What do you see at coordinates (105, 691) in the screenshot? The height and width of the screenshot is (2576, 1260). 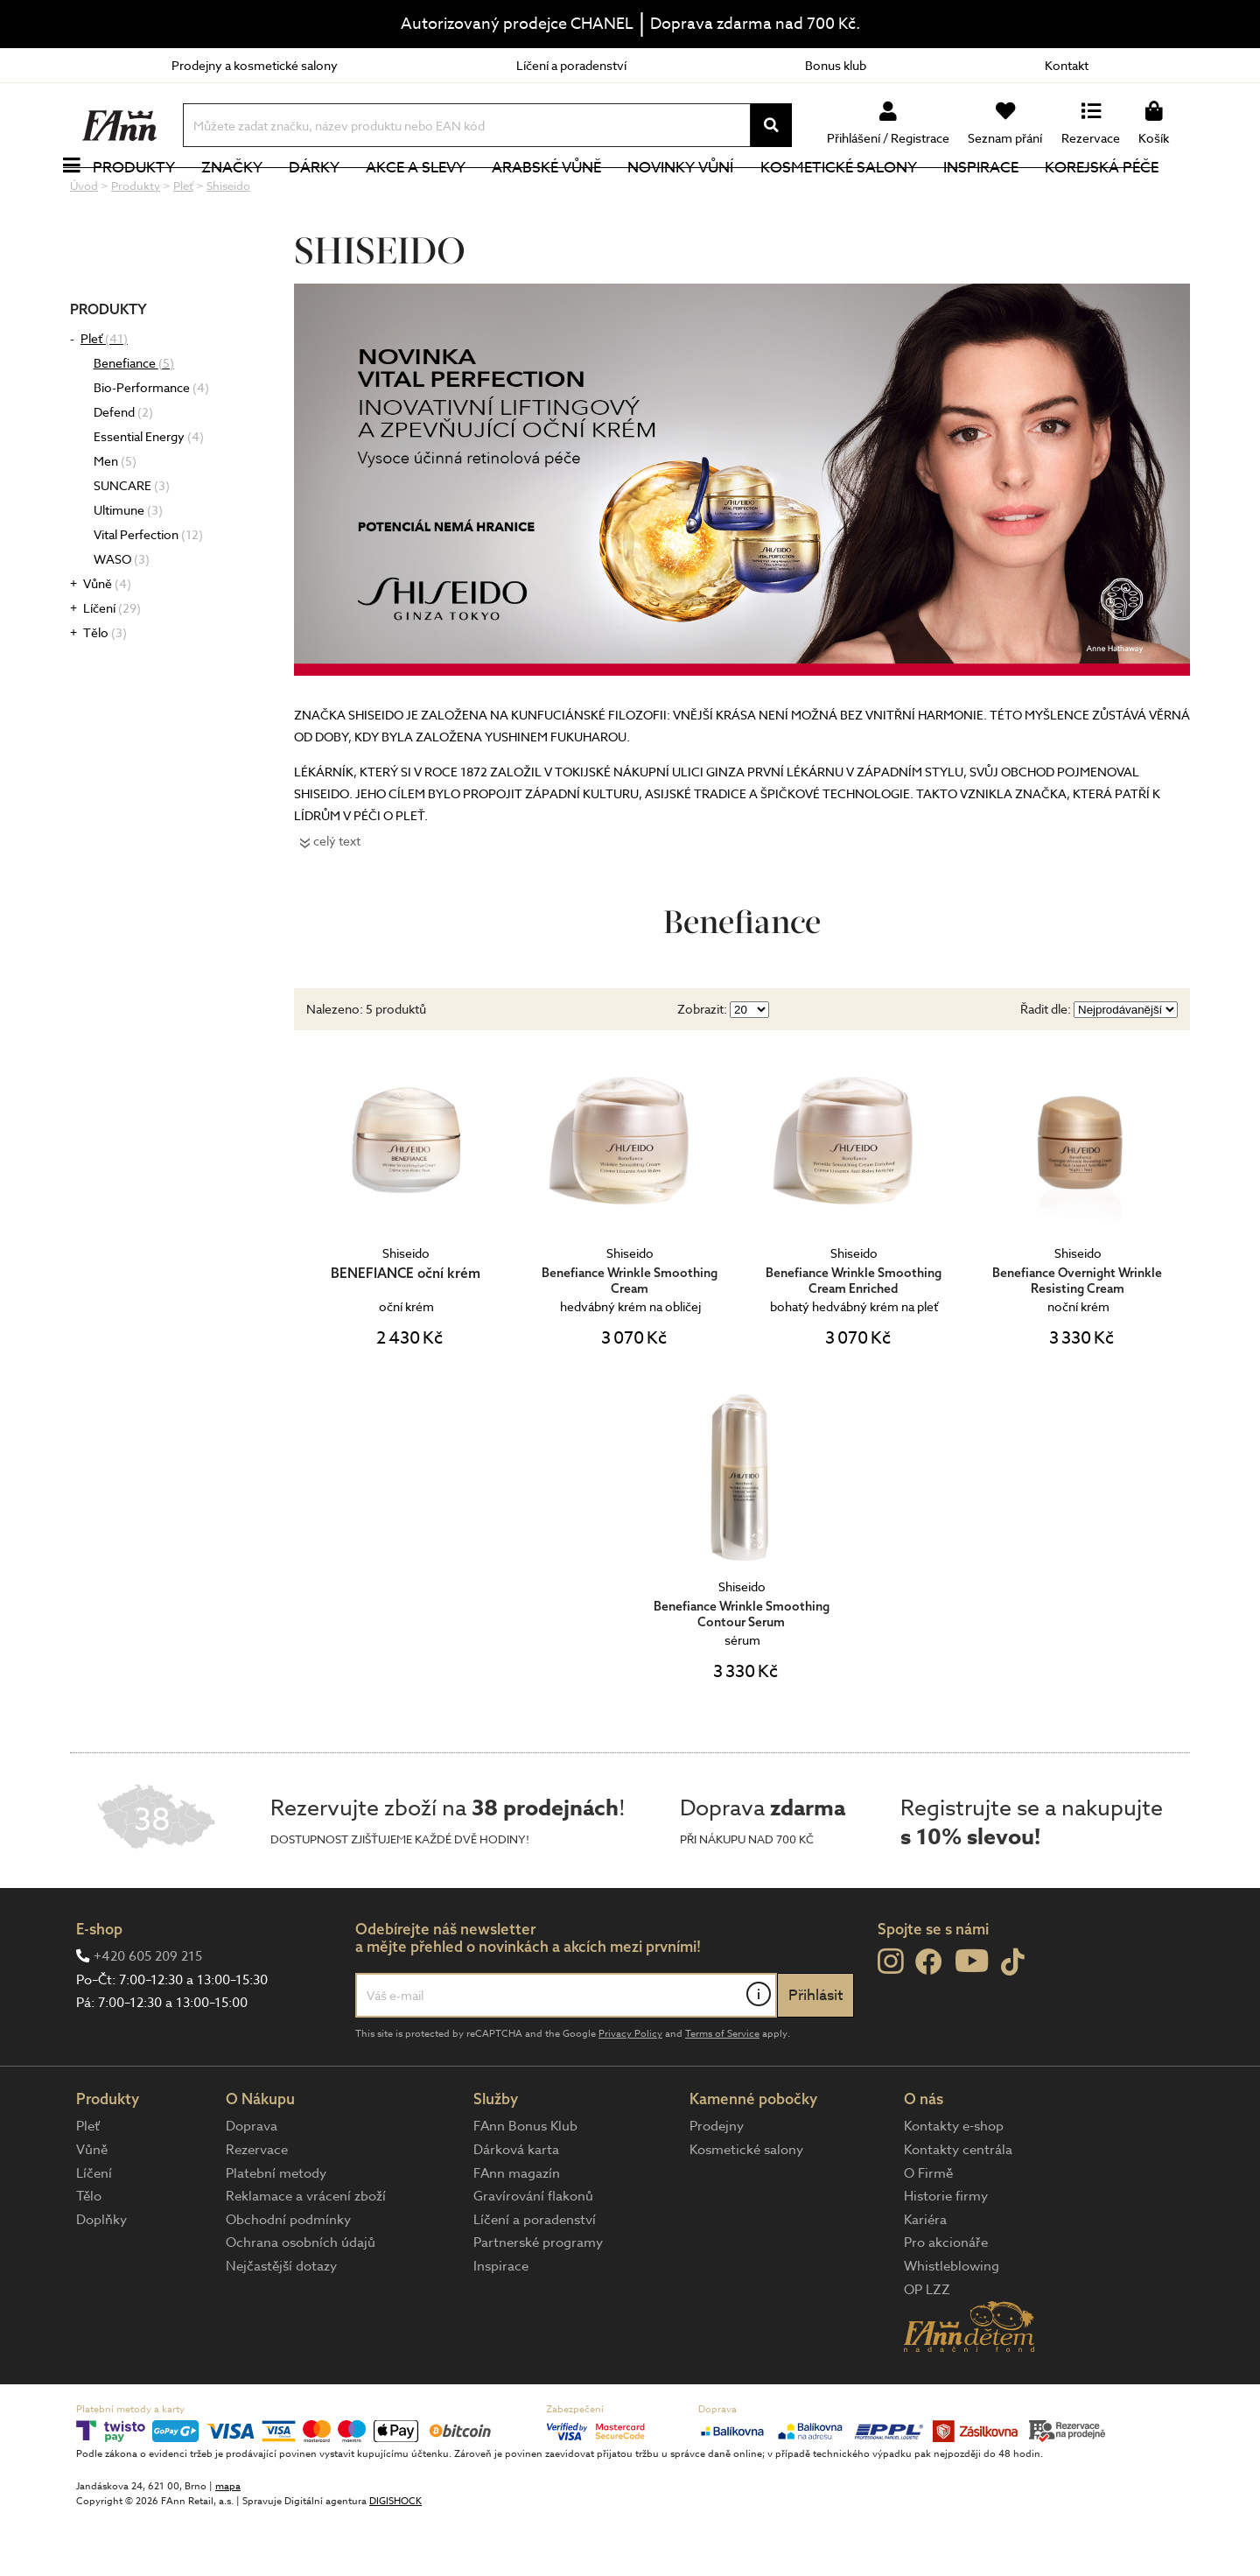 I see `Tělo` at bounding box center [105, 691].